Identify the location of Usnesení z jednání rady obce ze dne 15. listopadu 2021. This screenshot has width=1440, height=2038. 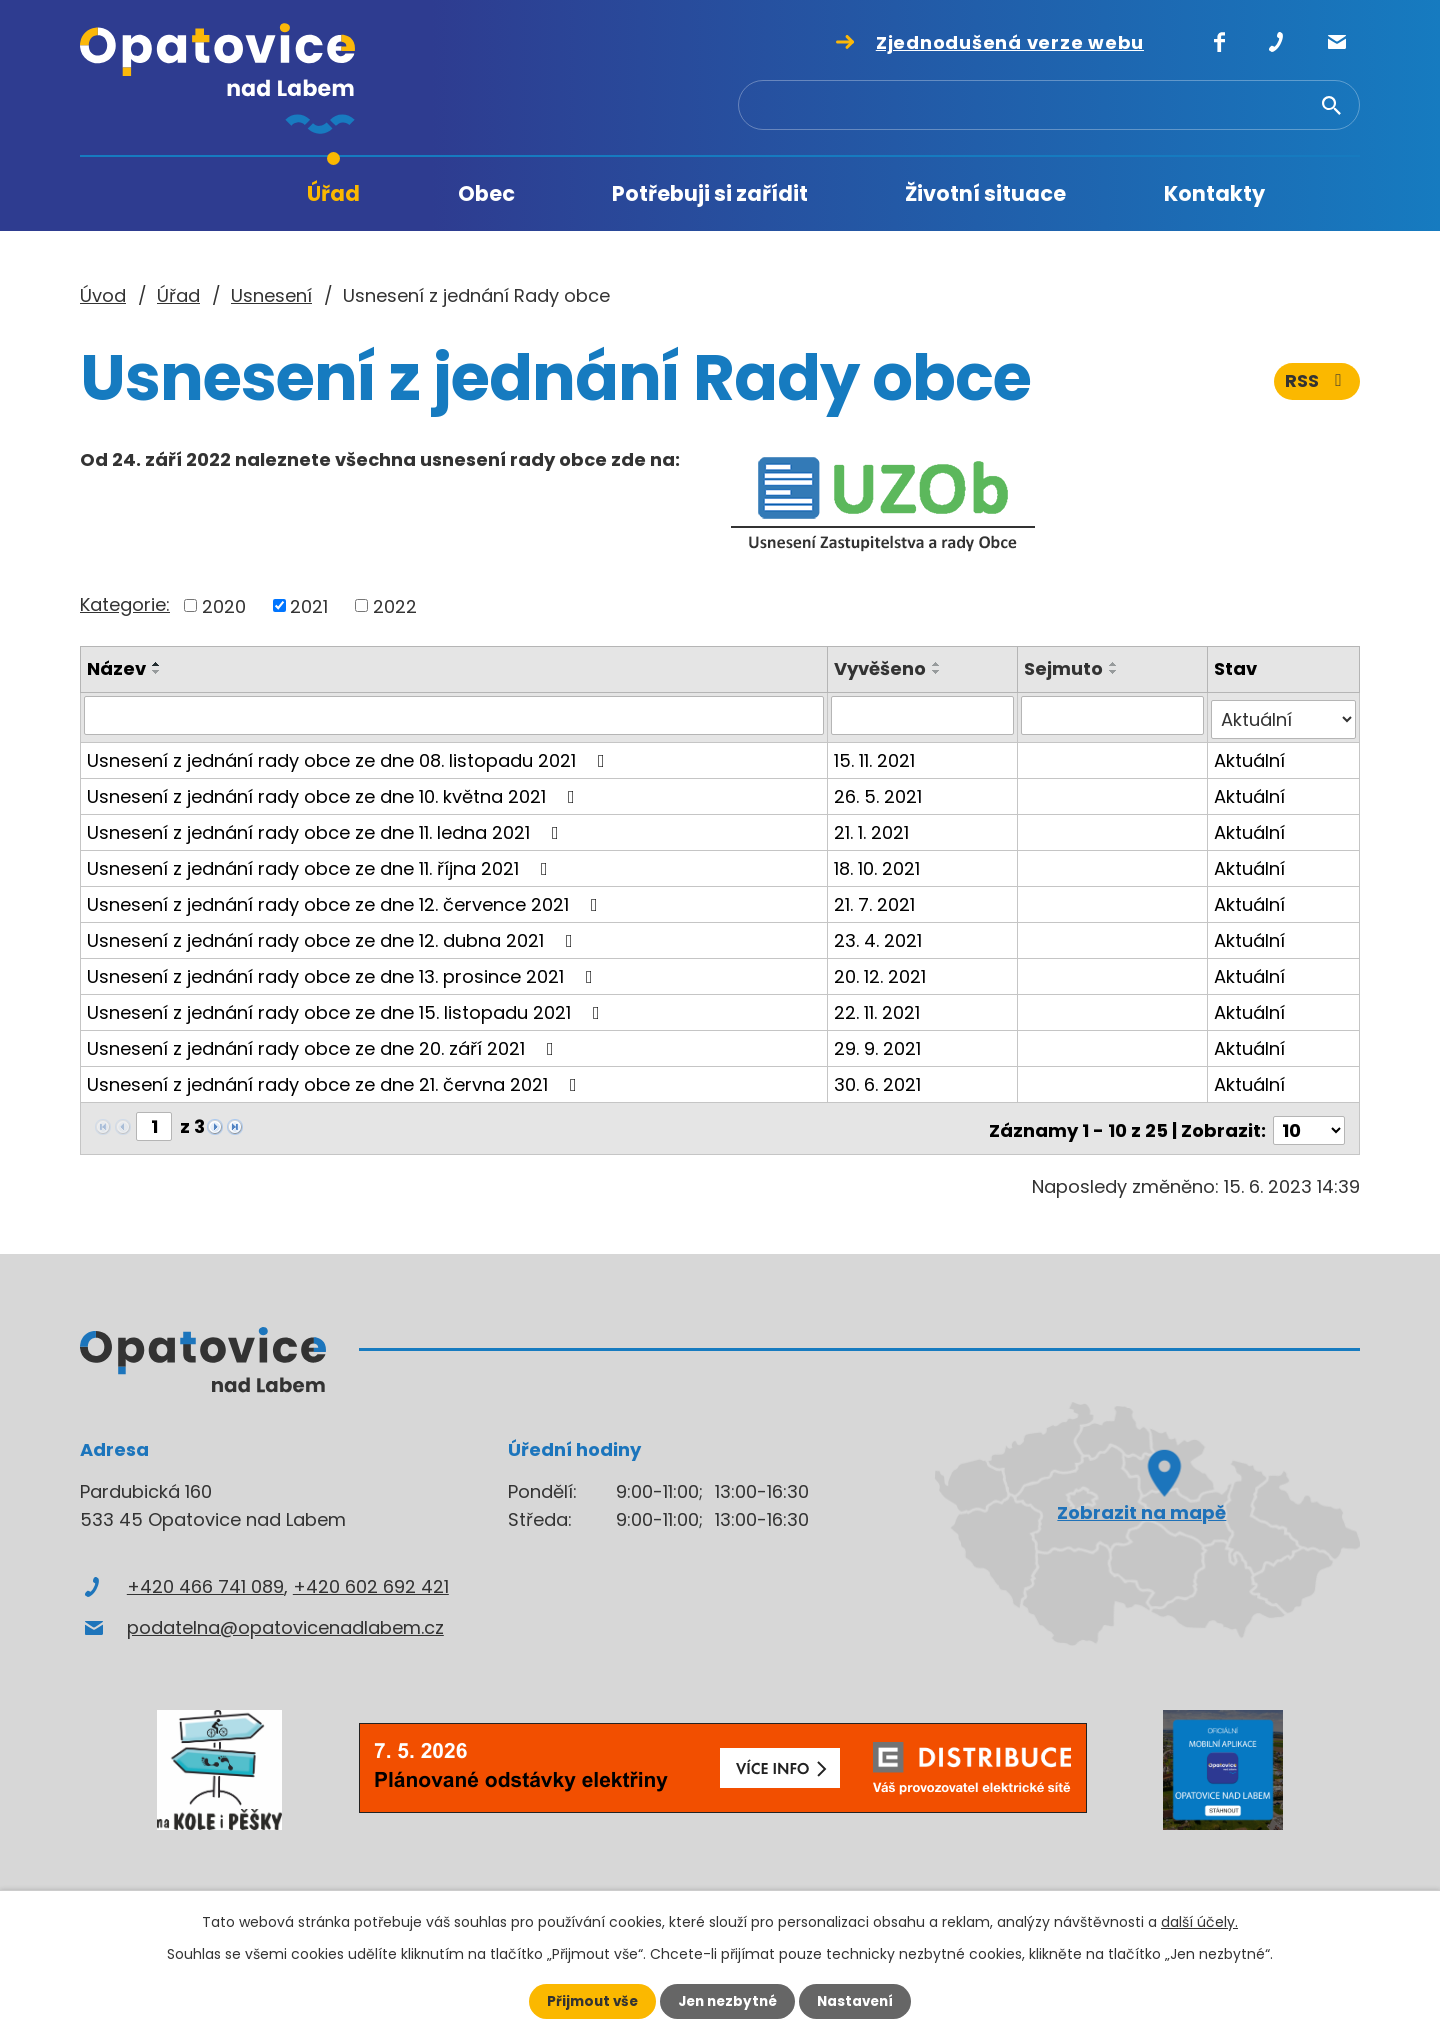
(347, 1007).